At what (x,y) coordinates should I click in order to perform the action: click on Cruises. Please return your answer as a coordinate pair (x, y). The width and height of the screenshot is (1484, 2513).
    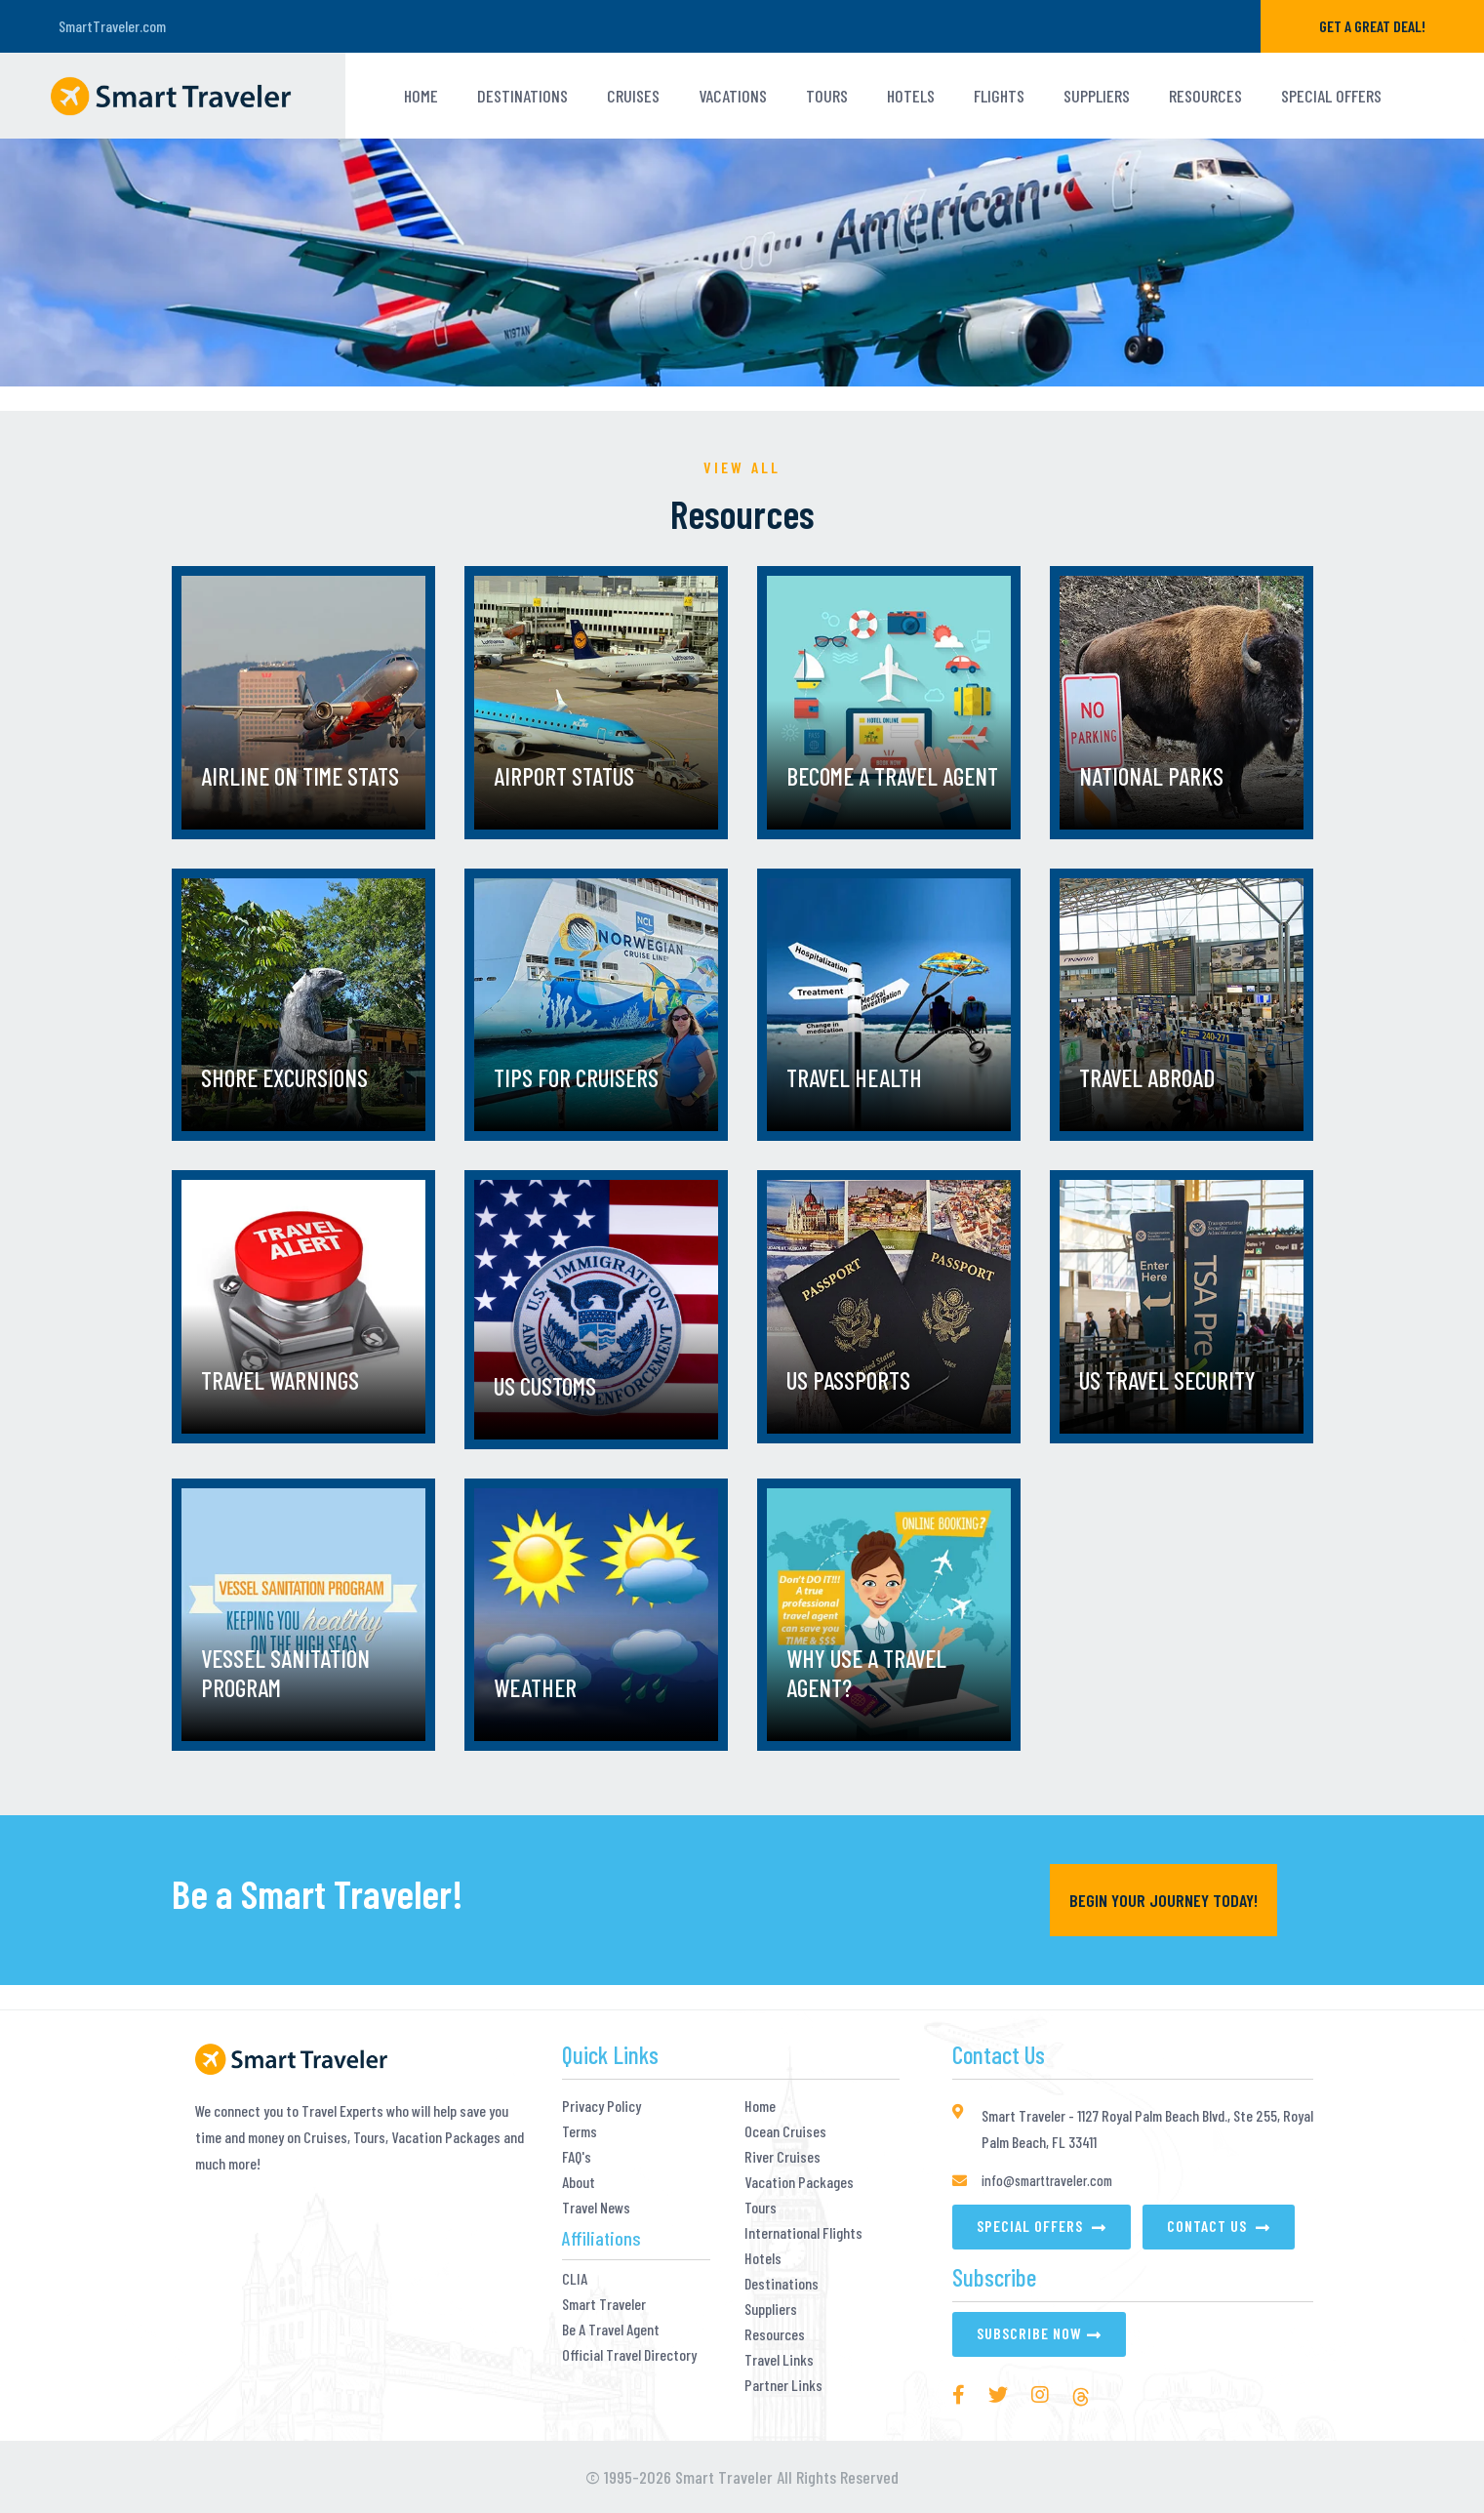
    Looking at the image, I should click on (633, 95).